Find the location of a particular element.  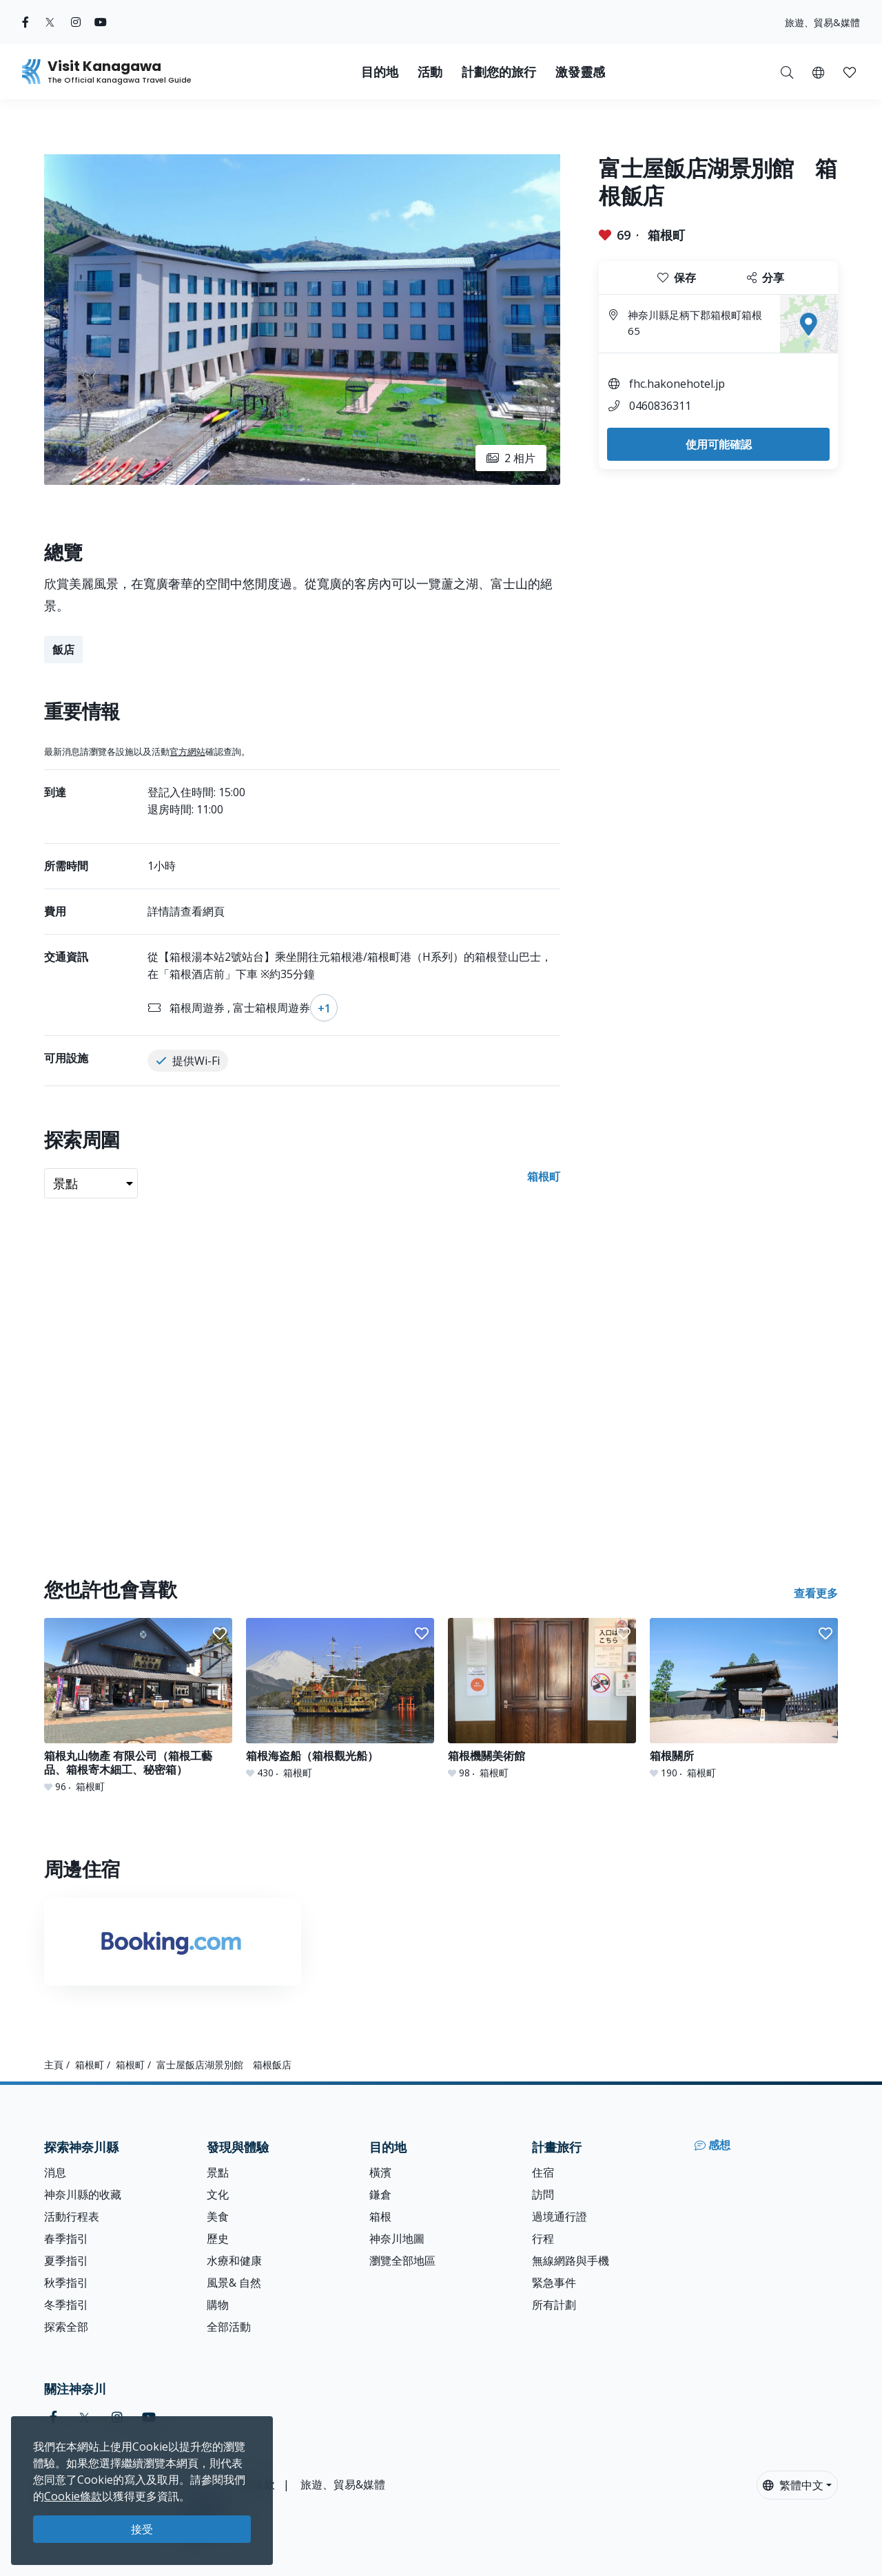

神奈川地圖 is located at coordinates (396, 2238).